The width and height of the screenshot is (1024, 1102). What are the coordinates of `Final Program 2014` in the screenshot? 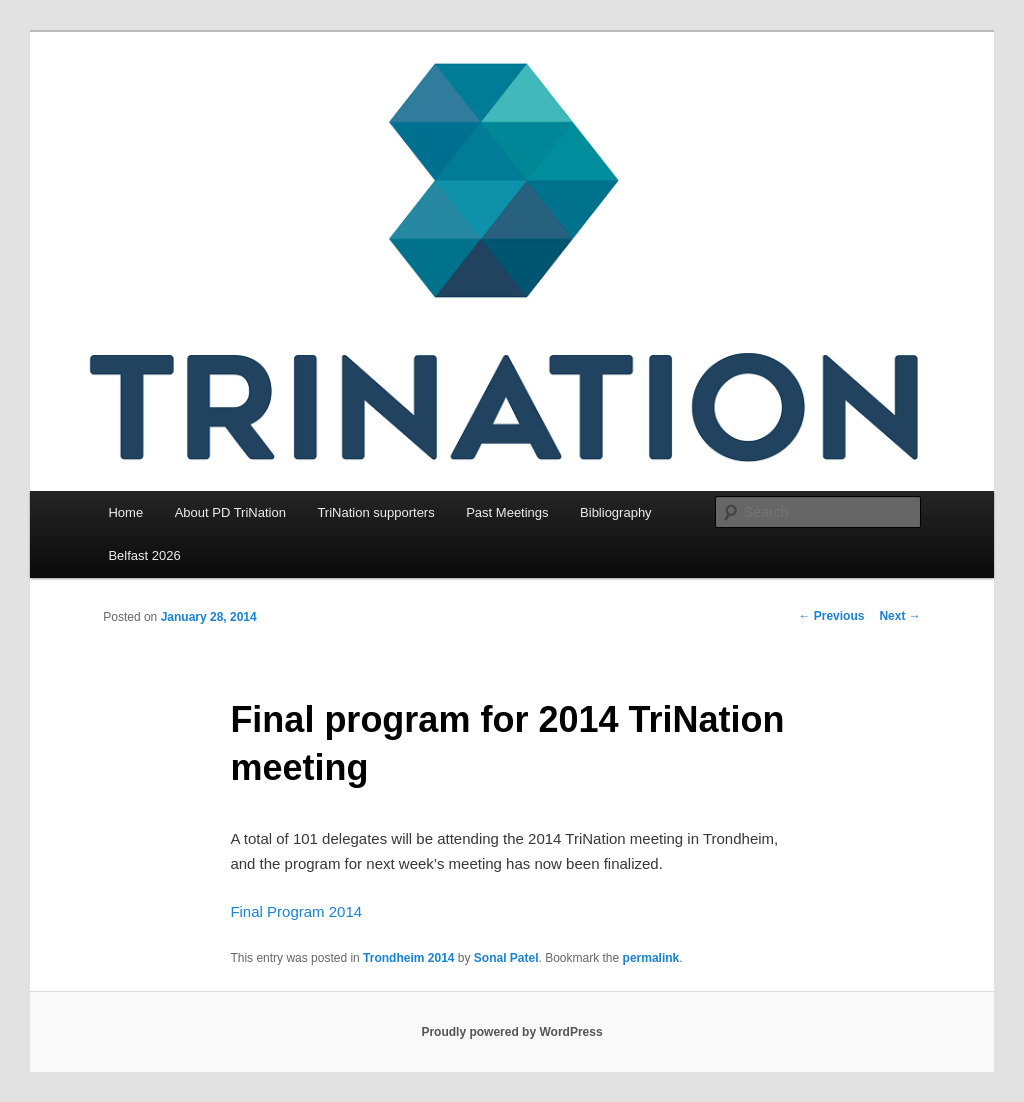 It's located at (296, 911).